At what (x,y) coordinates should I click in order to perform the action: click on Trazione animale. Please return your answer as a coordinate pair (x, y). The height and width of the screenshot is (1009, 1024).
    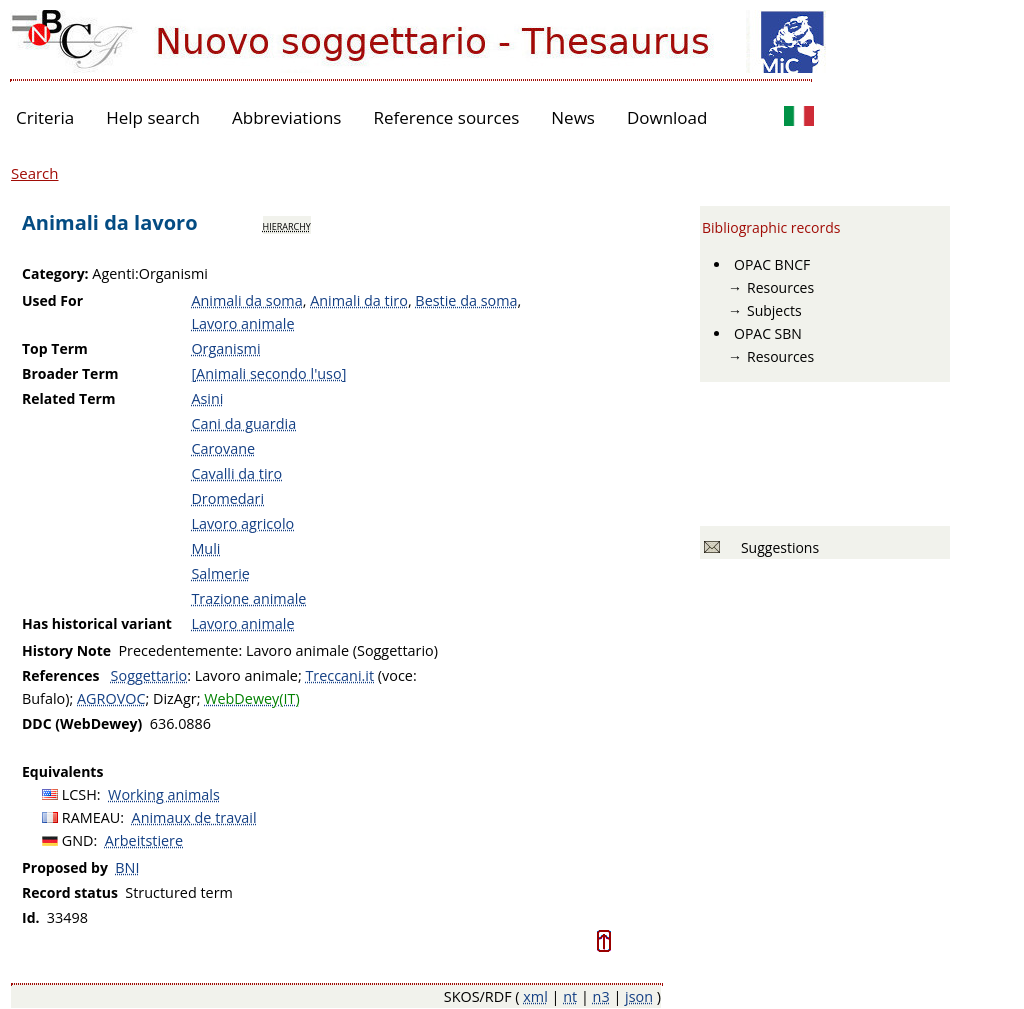
    Looking at the image, I should click on (248, 598).